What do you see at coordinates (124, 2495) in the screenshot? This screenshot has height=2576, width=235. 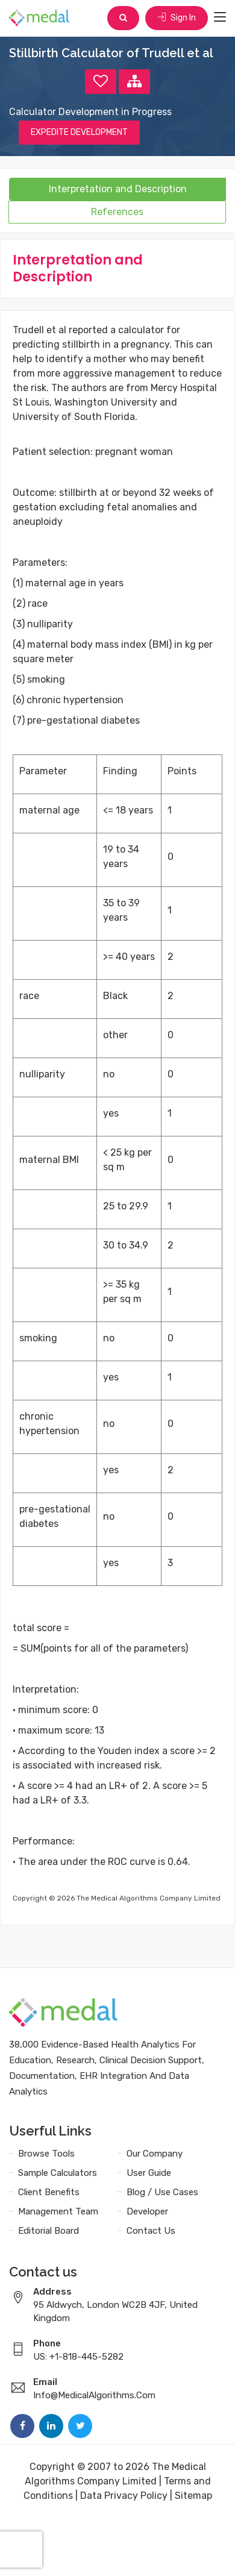 I see `Data Privacy Policy` at bounding box center [124, 2495].